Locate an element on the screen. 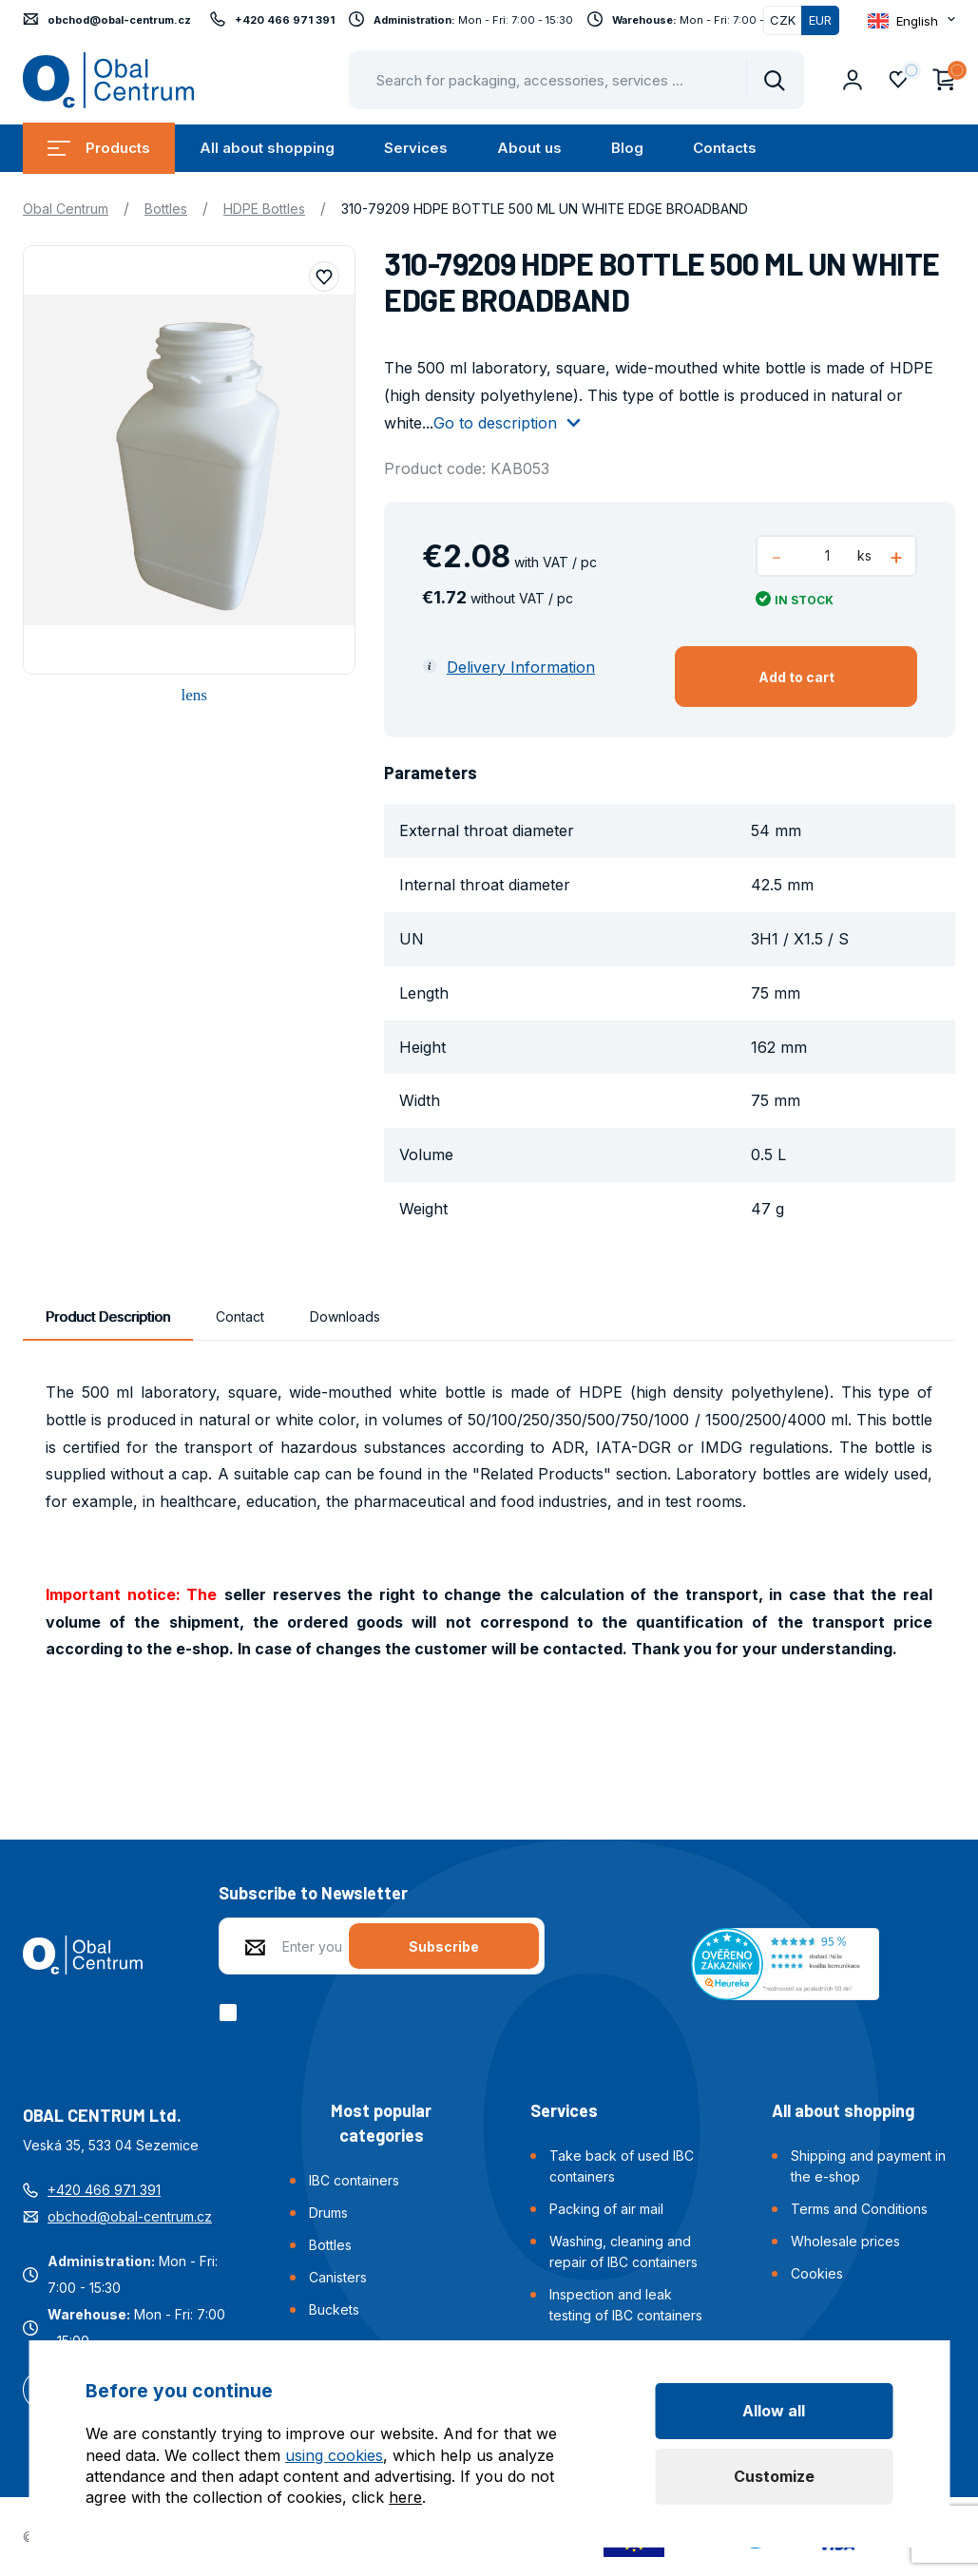  Drums is located at coordinates (328, 2212).